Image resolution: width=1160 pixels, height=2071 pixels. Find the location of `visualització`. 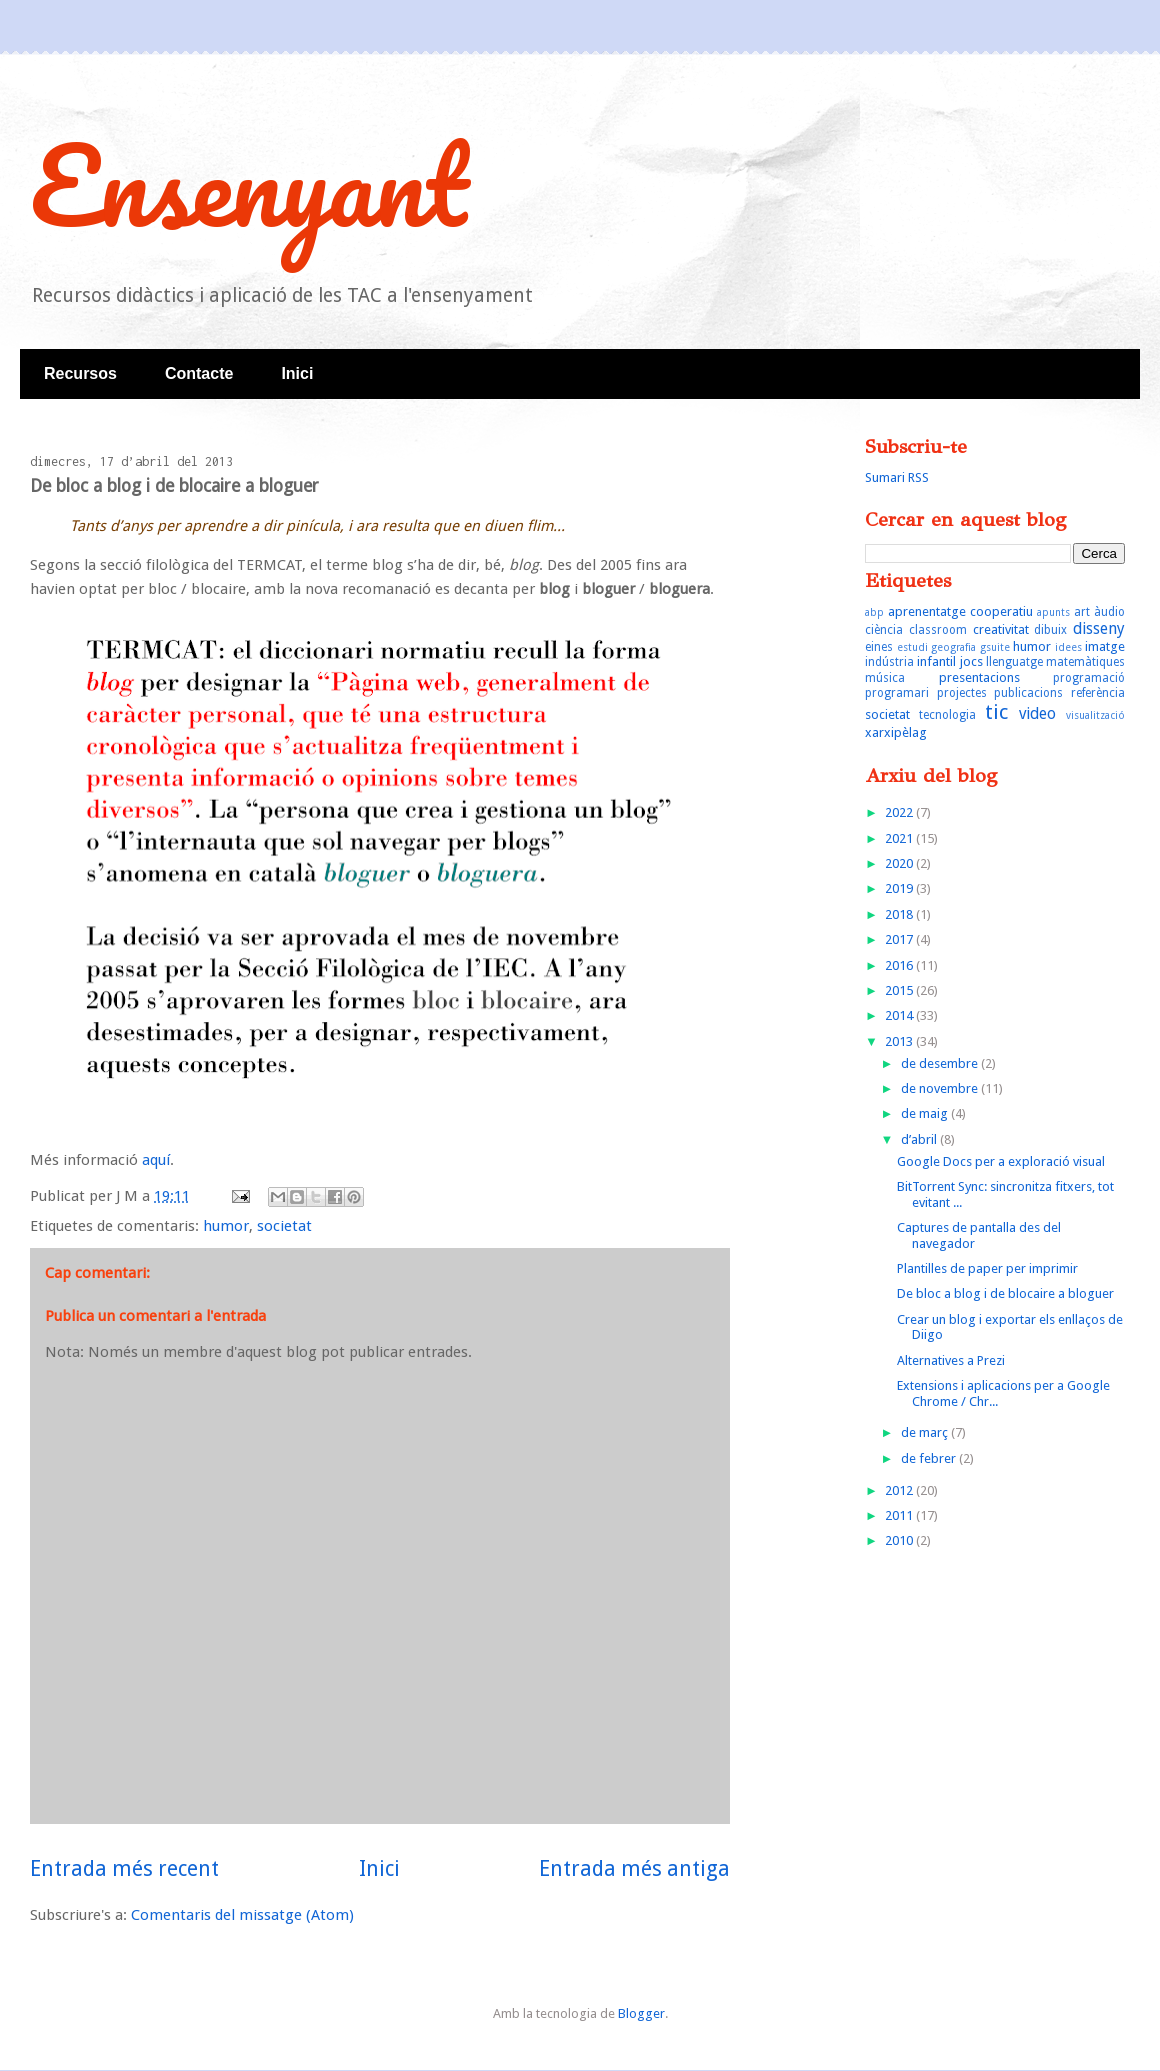

visualització is located at coordinates (1095, 715).